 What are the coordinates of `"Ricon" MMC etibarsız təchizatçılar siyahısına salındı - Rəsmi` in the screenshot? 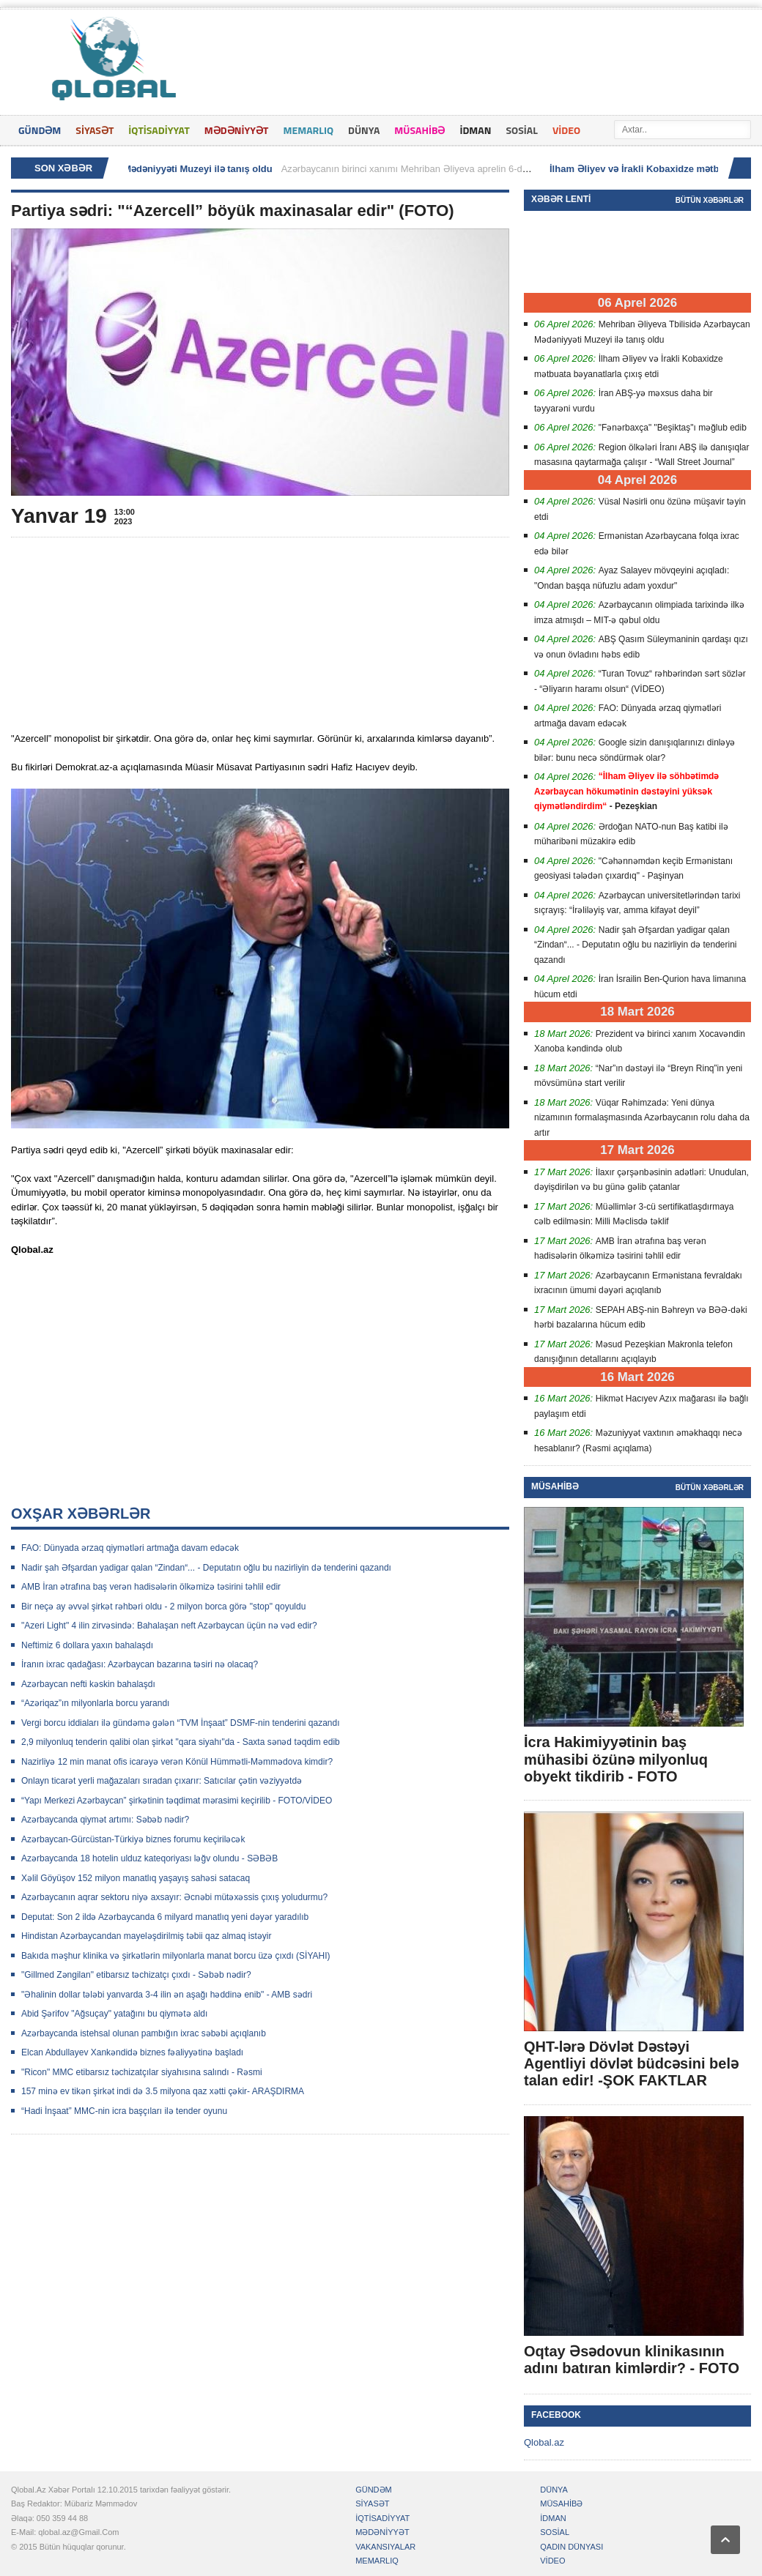 It's located at (141, 2072).